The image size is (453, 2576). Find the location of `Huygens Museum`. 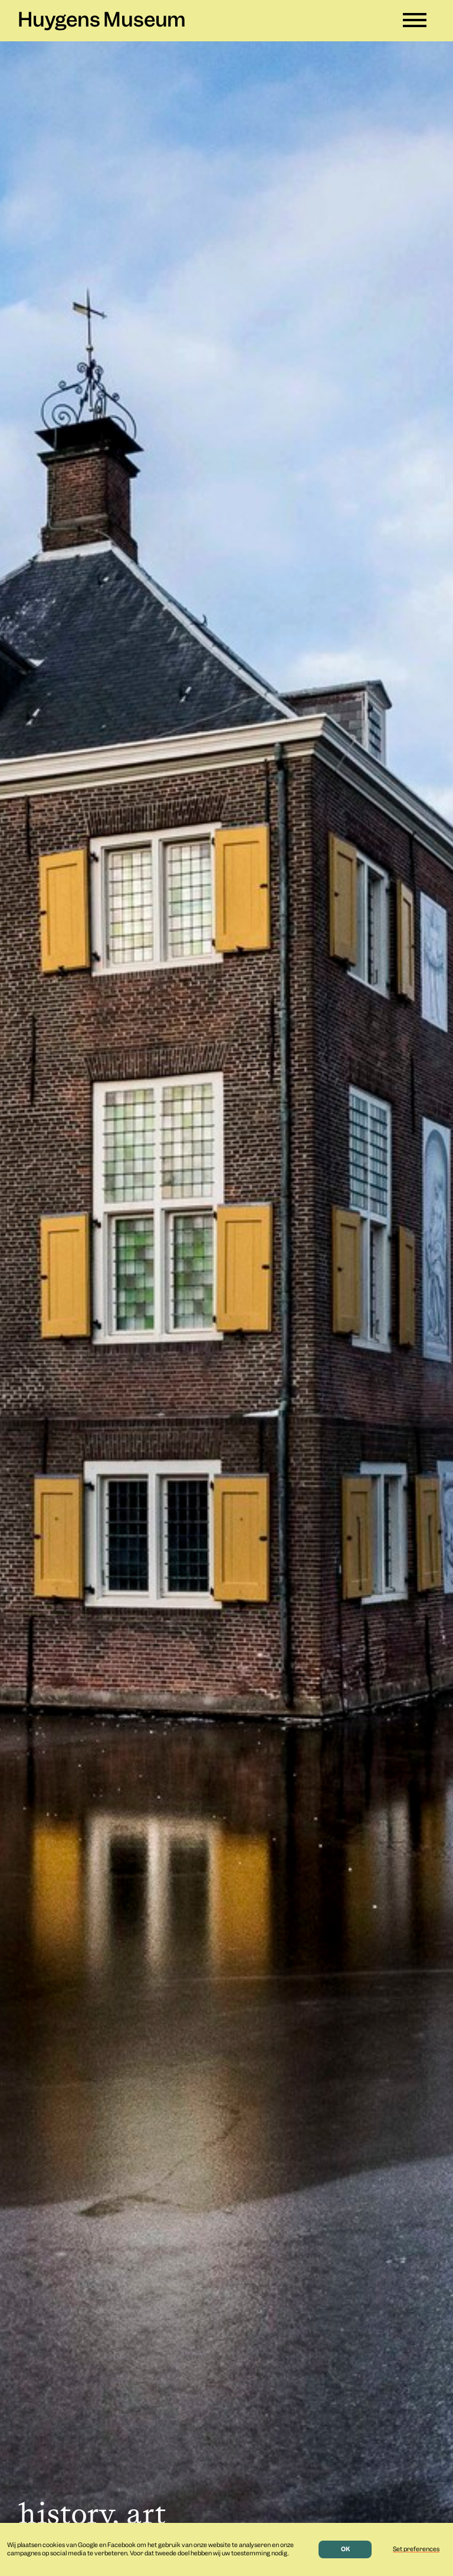

Huygens Museum is located at coordinates (102, 21).